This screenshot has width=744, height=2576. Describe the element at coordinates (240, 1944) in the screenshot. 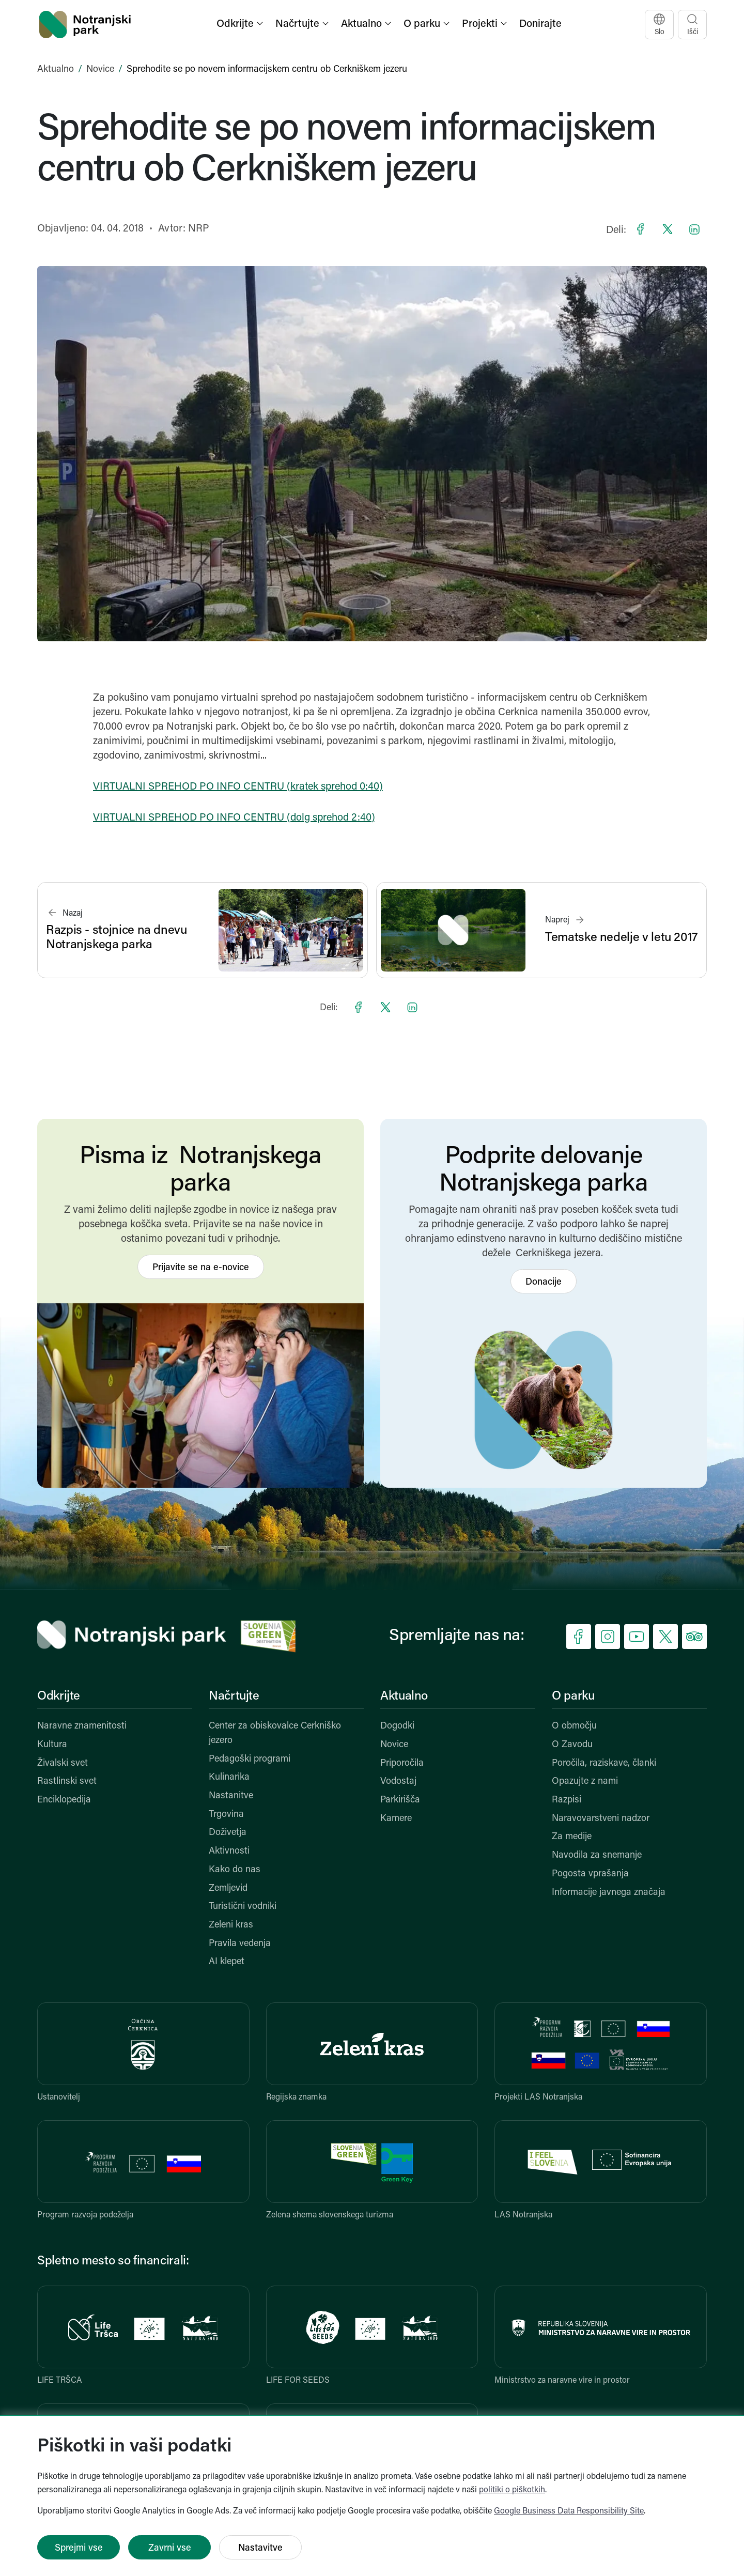

I see `Pravila vedenja` at that location.